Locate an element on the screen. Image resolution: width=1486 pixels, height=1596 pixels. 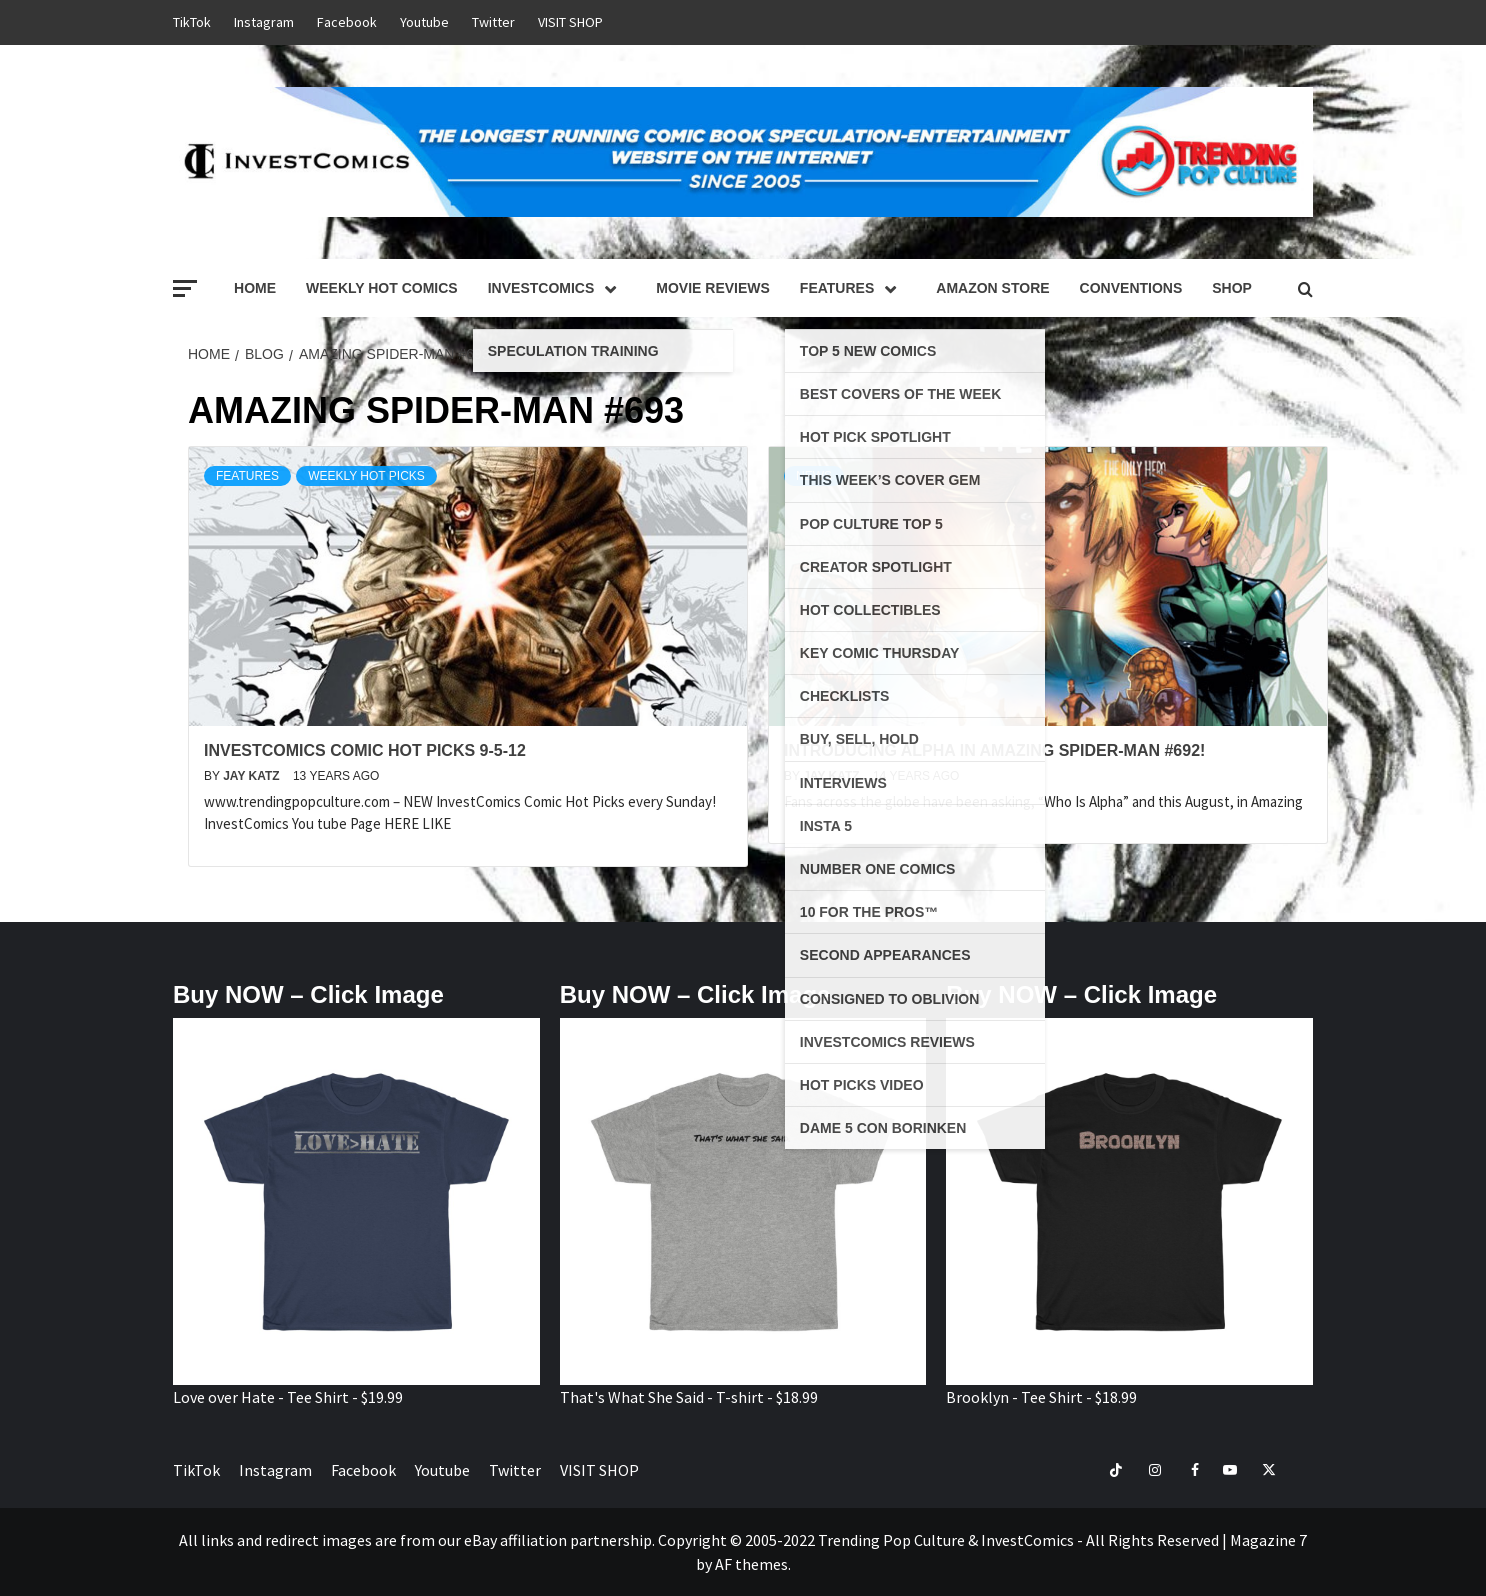
Features is located at coordinates (853, 288).